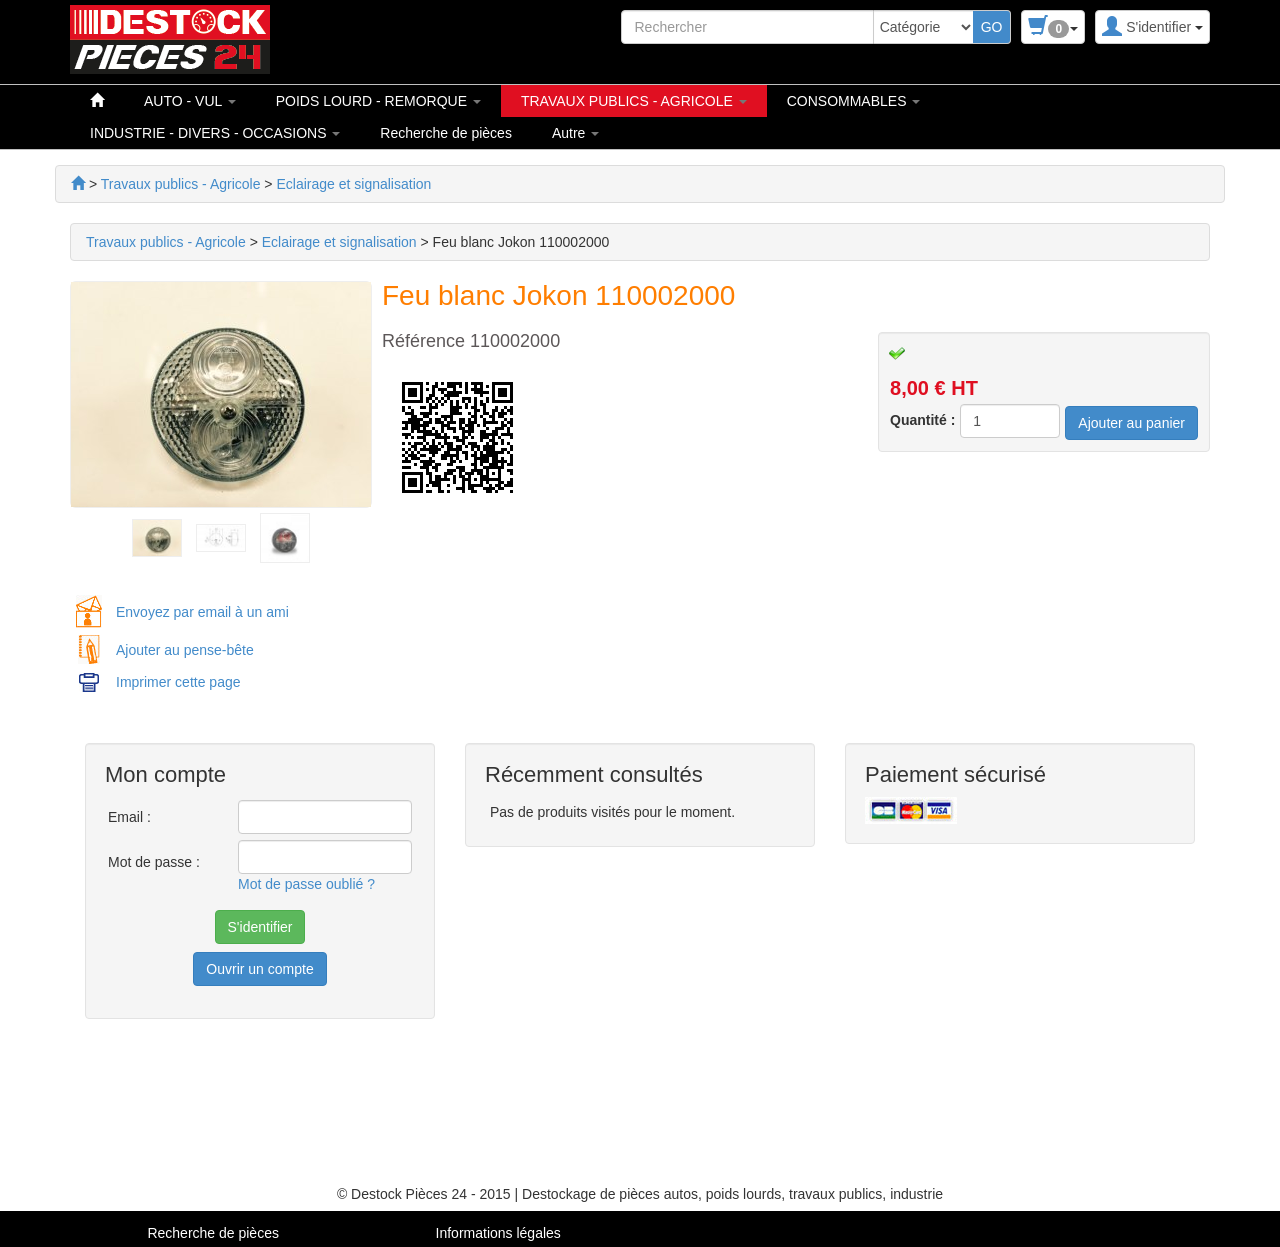  What do you see at coordinates (185, 650) in the screenshot?
I see `Ajouter au pense-bête` at bounding box center [185, 650].